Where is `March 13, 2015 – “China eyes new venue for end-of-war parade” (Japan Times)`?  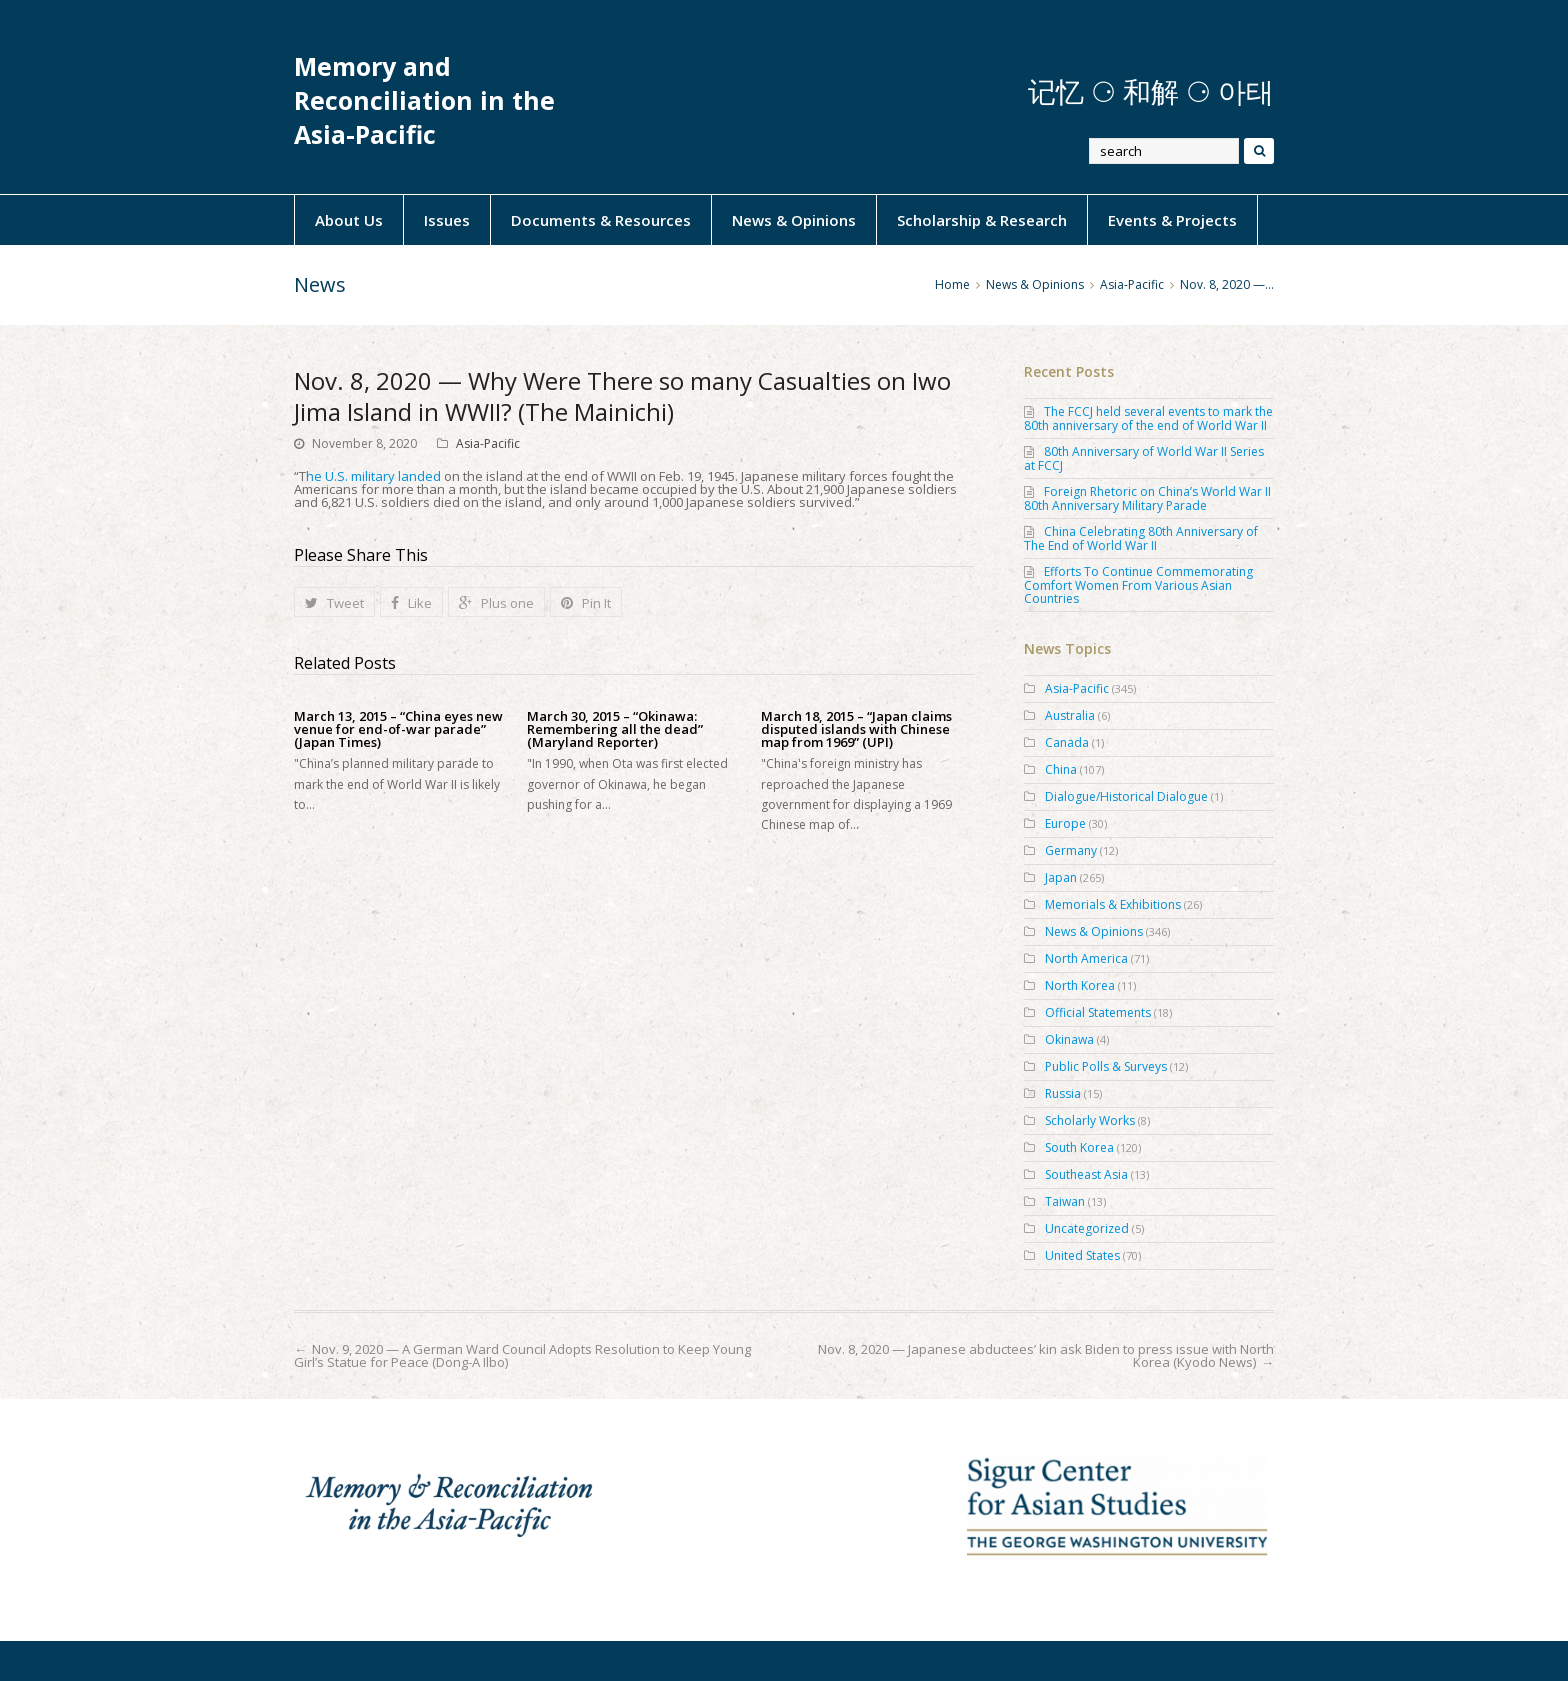 March 13, 2015 – “China eyes new venue for end-of-war parade” (Japan Times) is located at coordinates (398, 729).